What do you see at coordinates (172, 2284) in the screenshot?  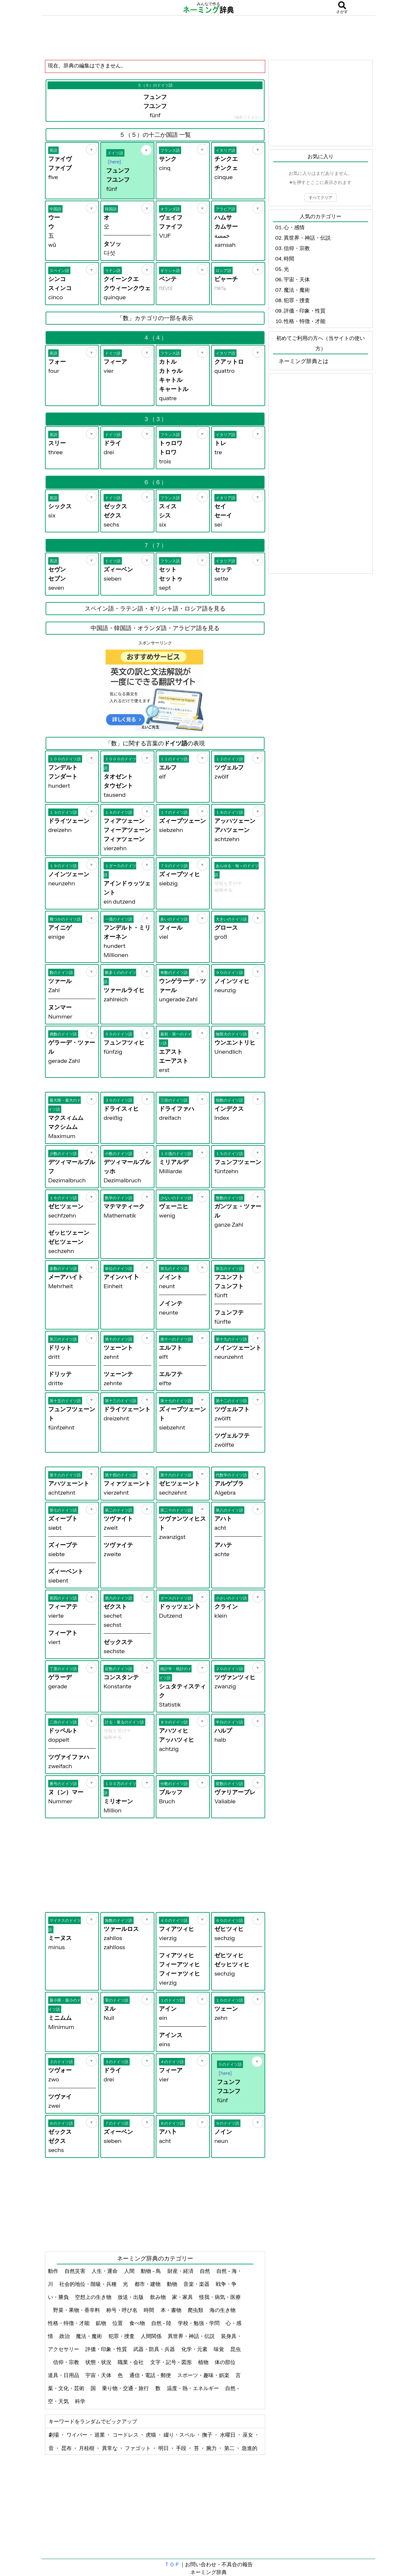 I see `動物` at bounding box center [172, 2284].